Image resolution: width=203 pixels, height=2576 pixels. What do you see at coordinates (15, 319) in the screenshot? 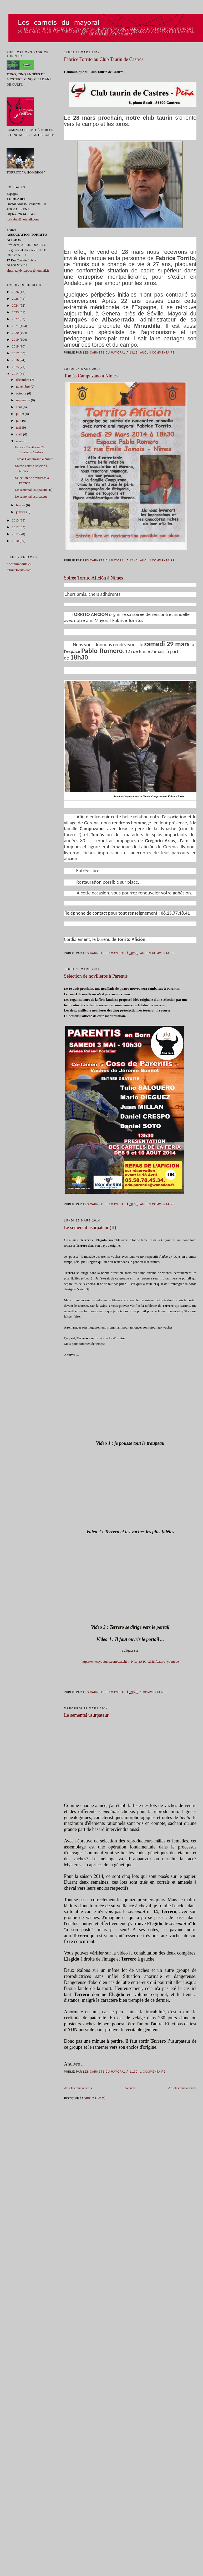
I see `2022` at bounding box center [15, 319].